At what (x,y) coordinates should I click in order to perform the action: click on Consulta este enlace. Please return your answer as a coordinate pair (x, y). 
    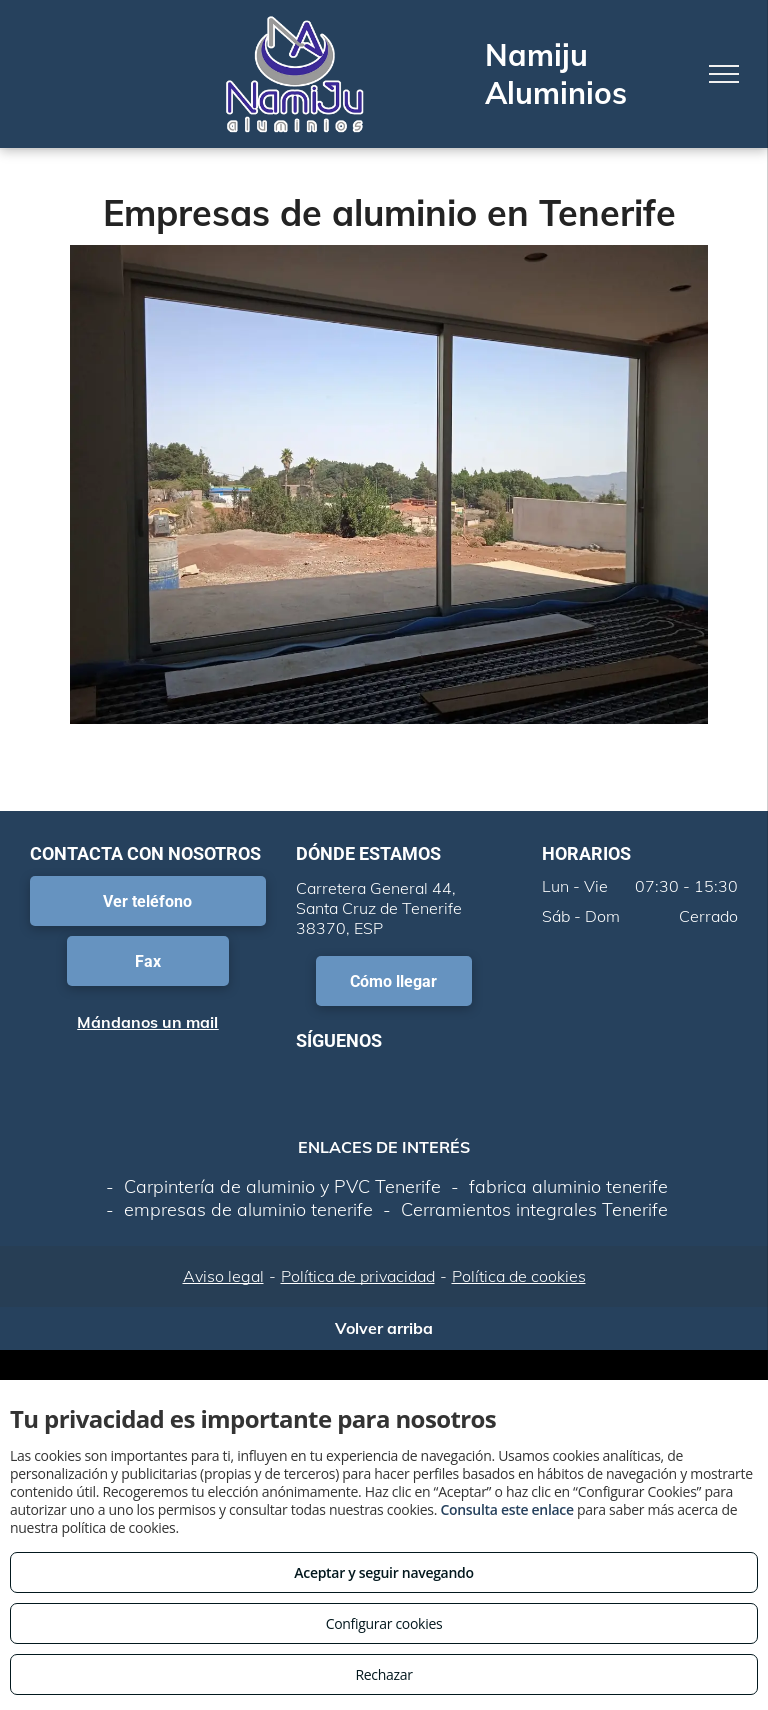
    Looking at the image, I should click on (506, 1509).